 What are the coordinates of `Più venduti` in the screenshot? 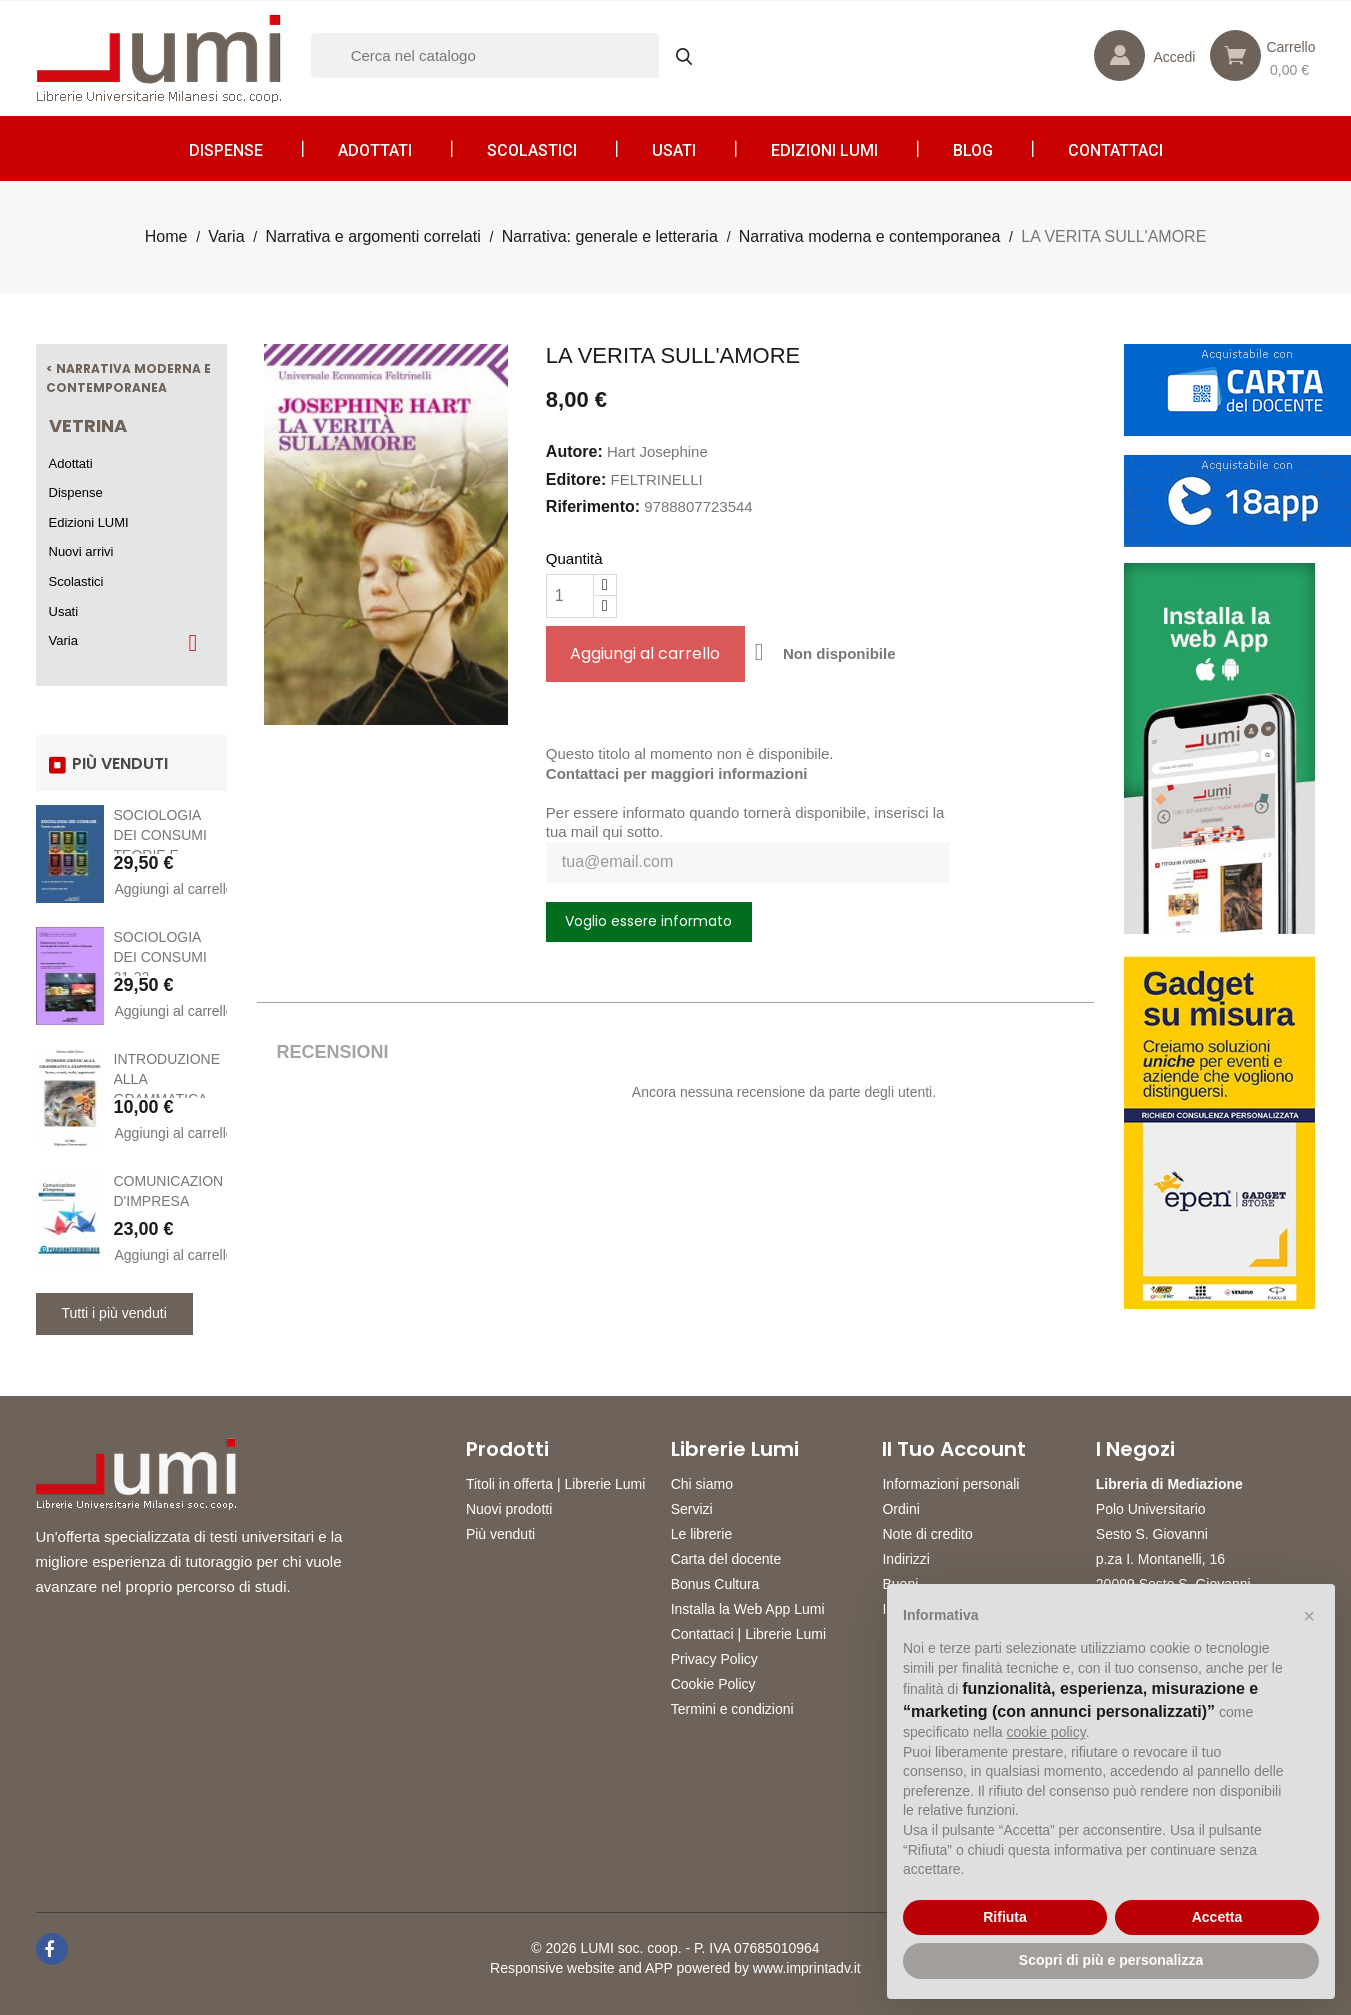 It's located at (500, 1534).